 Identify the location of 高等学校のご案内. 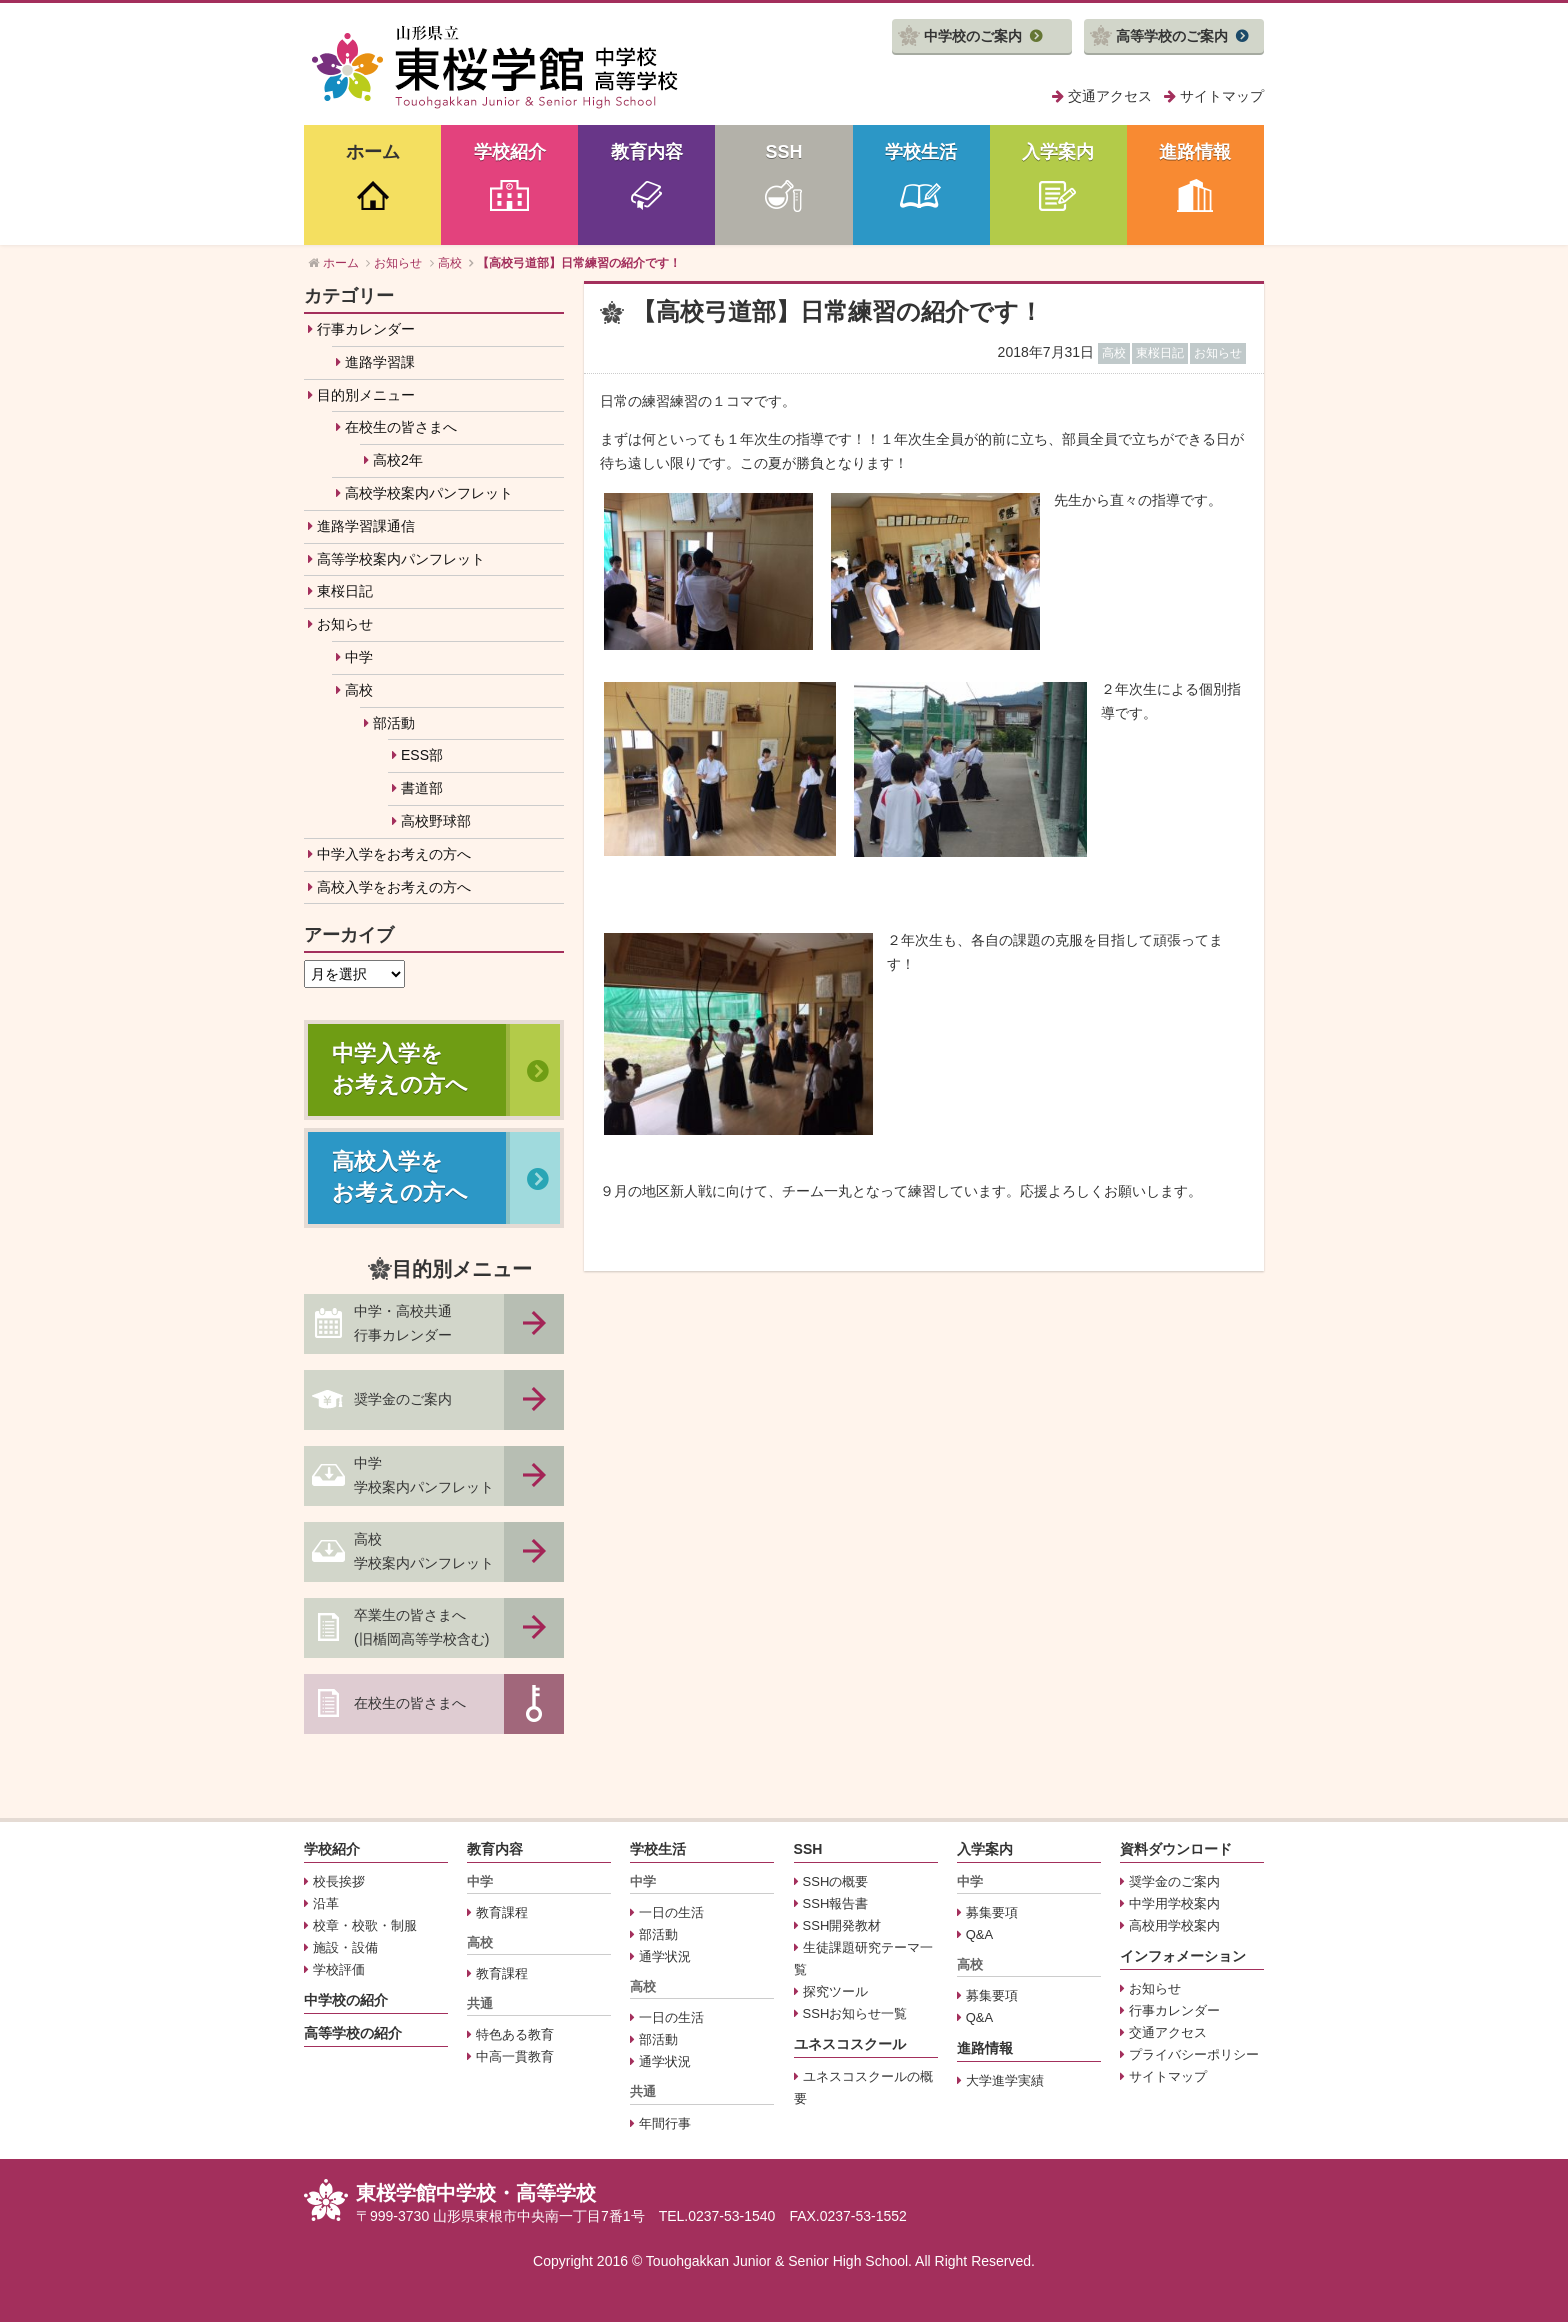
(1172, 36).